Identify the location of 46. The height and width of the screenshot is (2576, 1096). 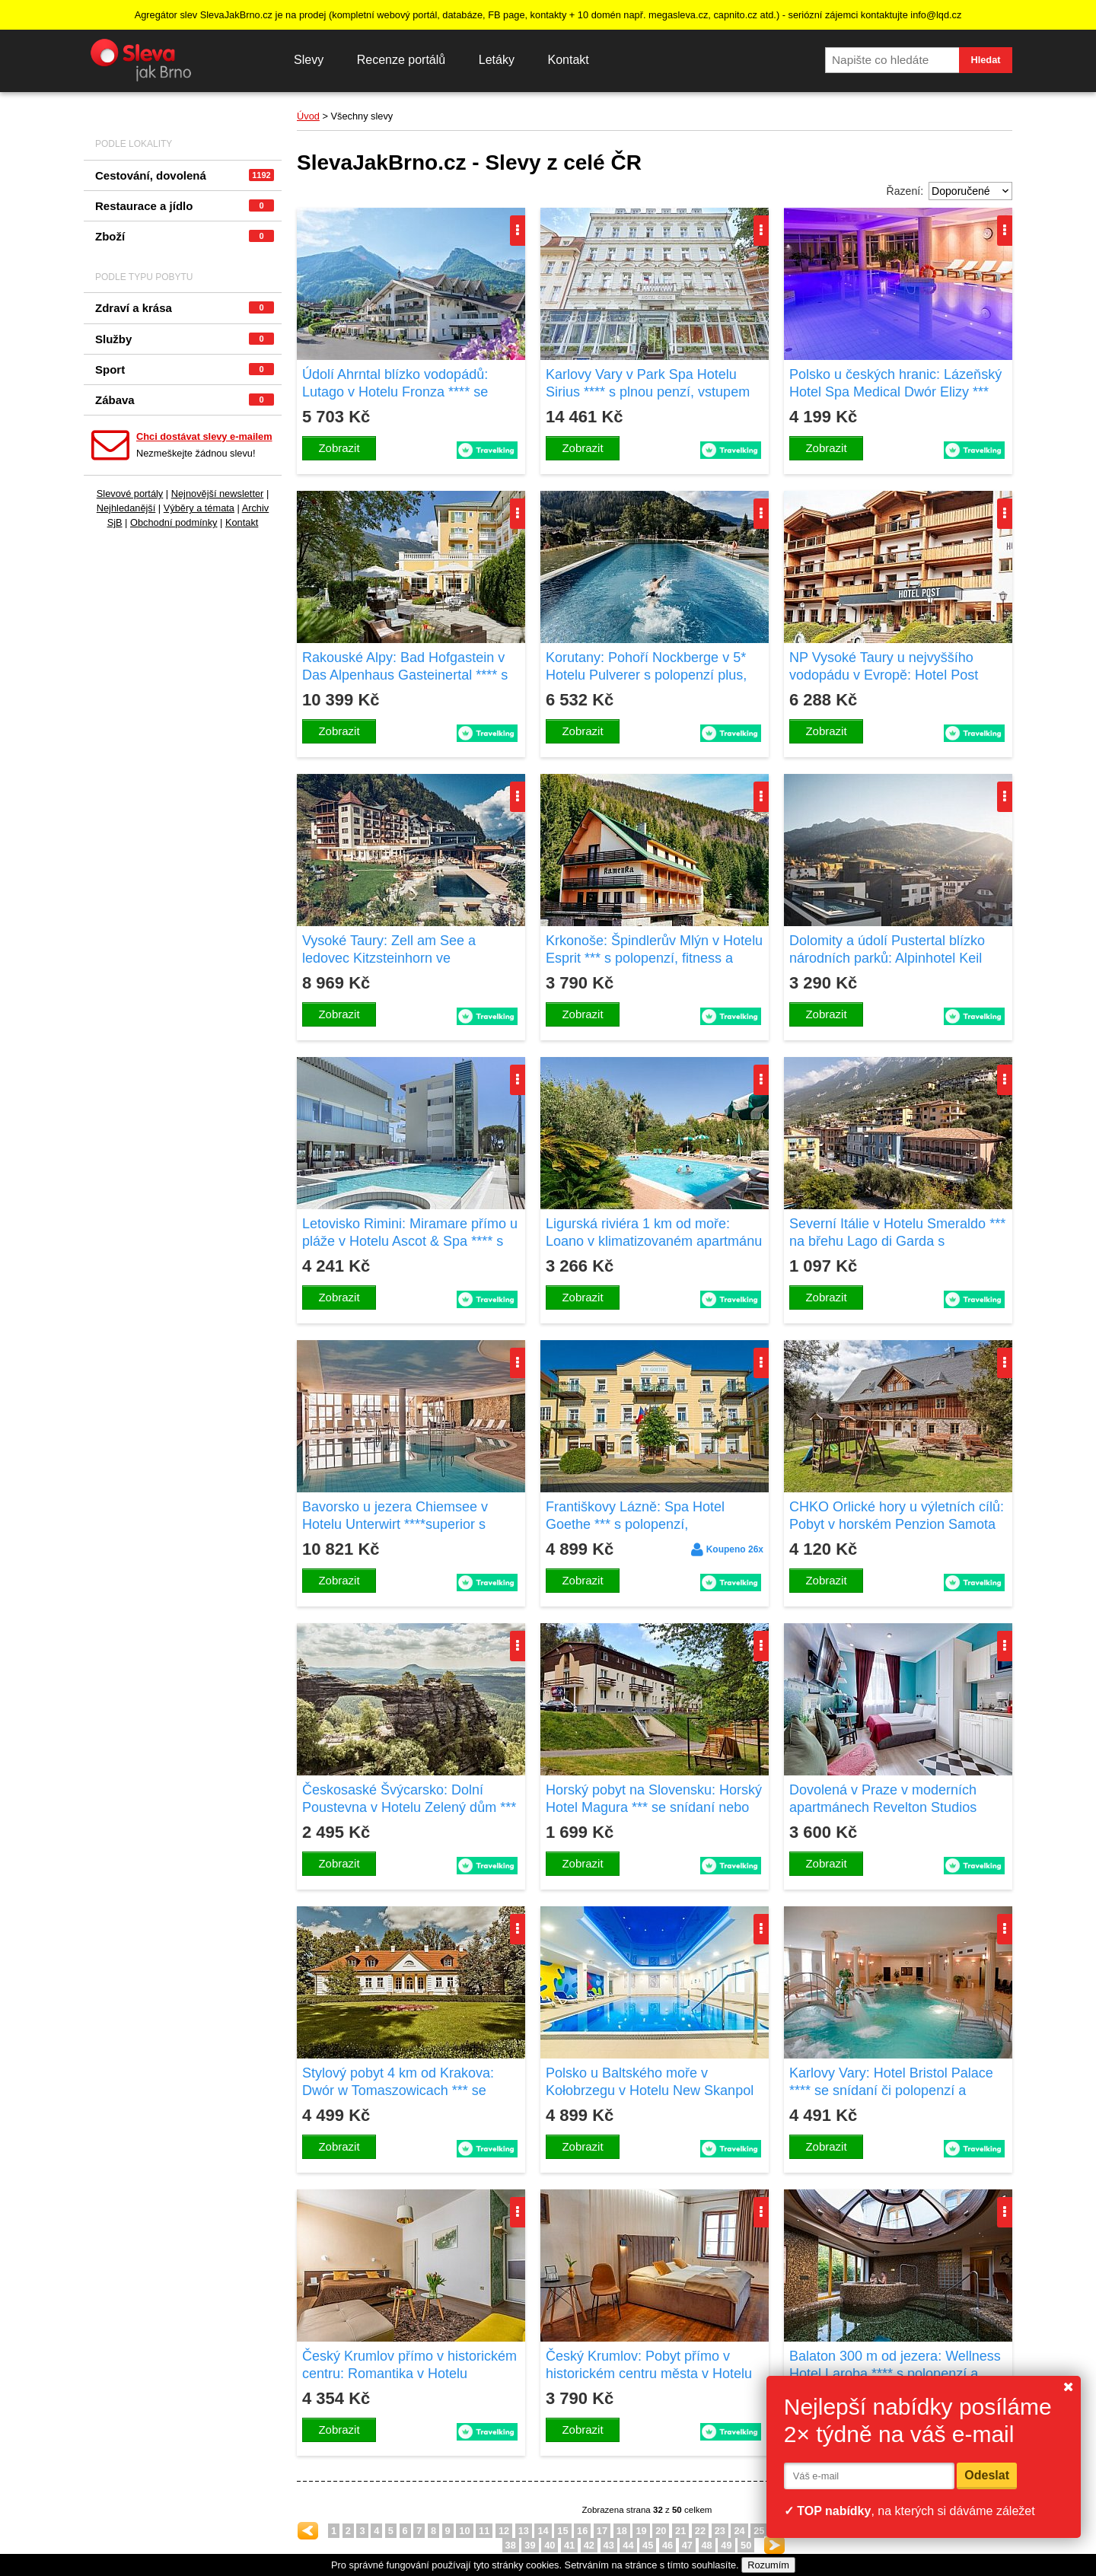
(667, 2545).